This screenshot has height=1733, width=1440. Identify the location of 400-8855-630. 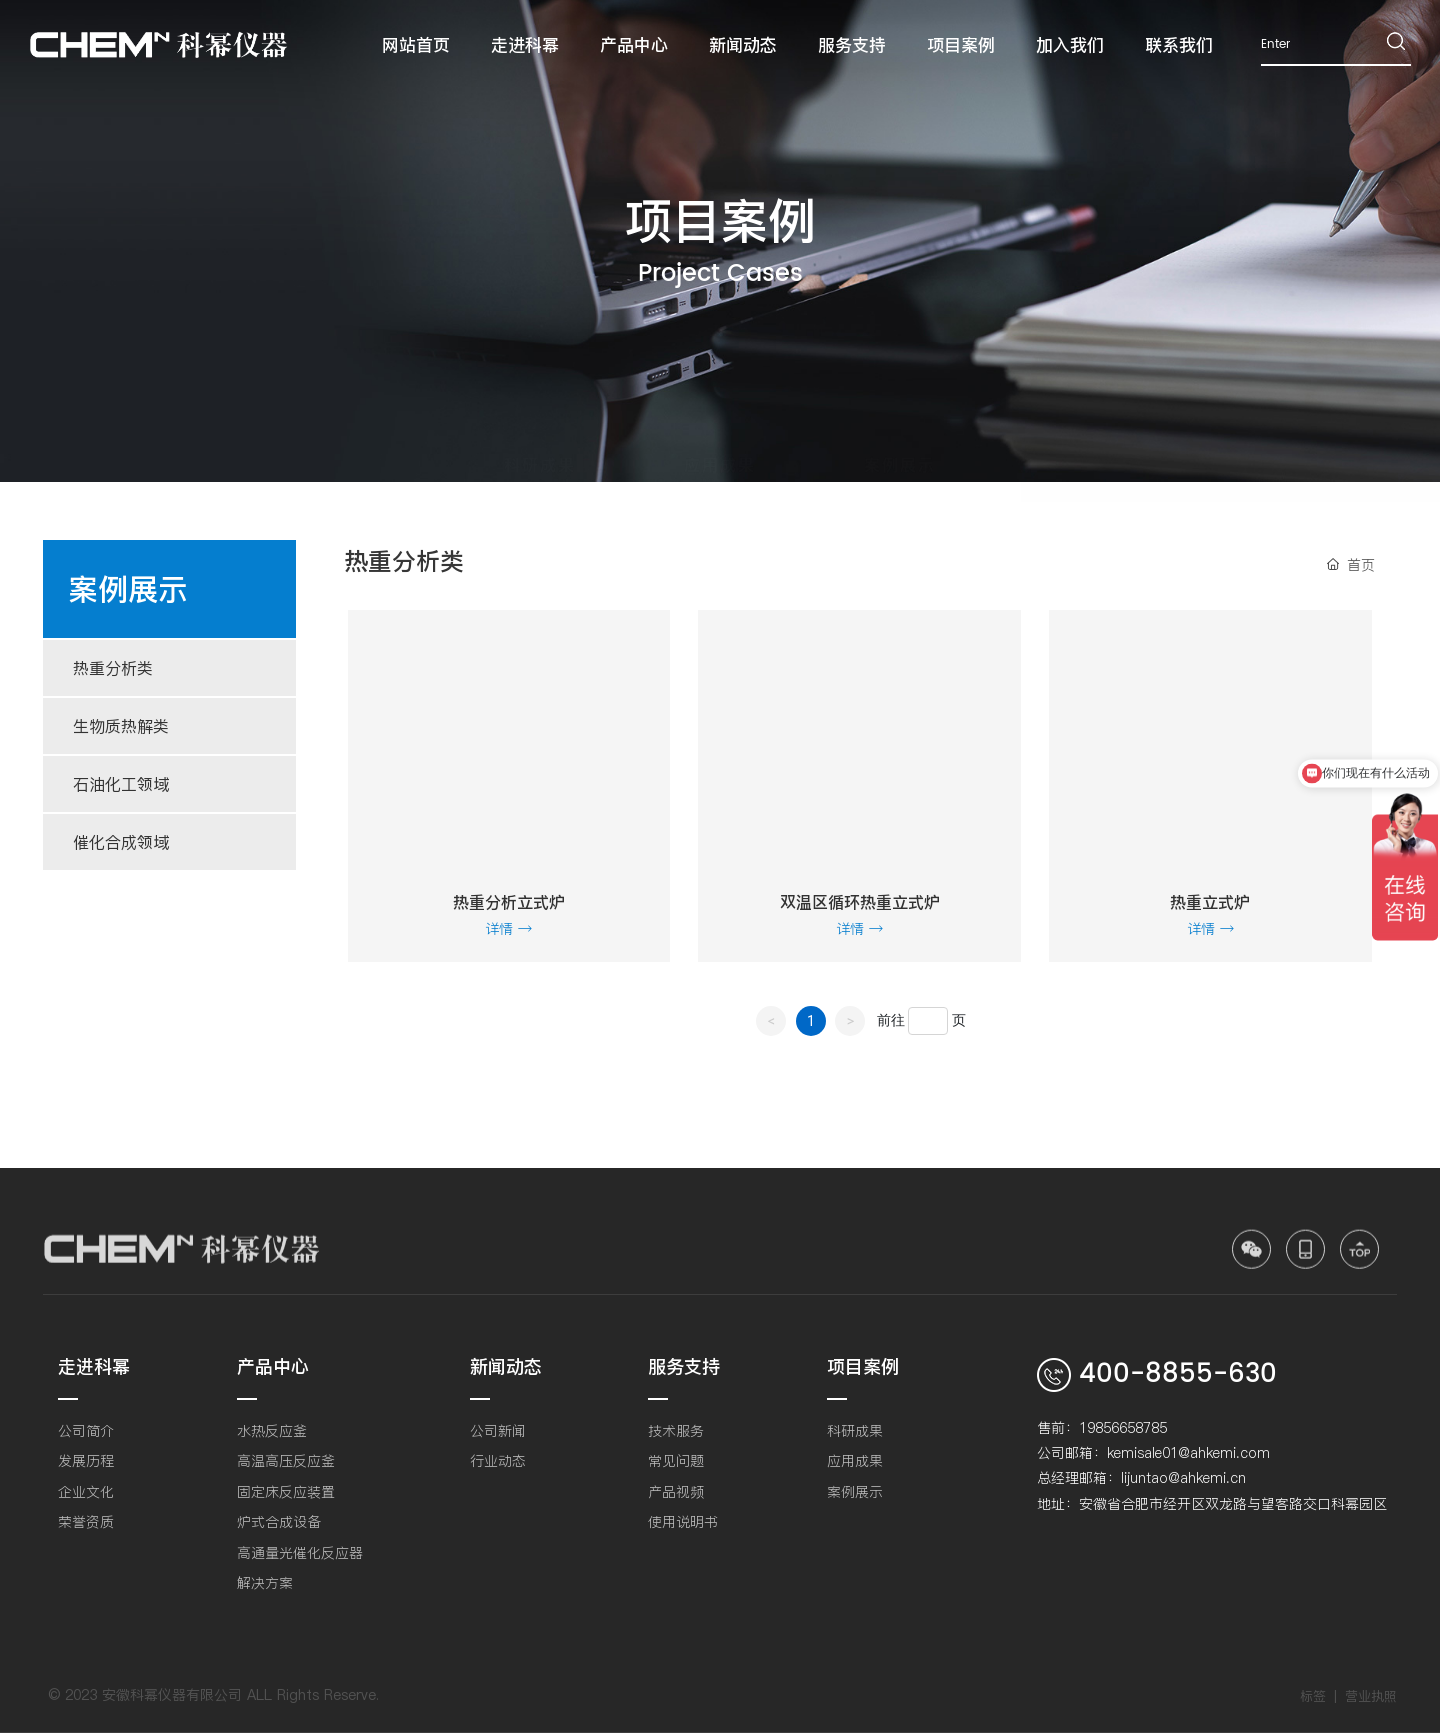
(1178, 1374).